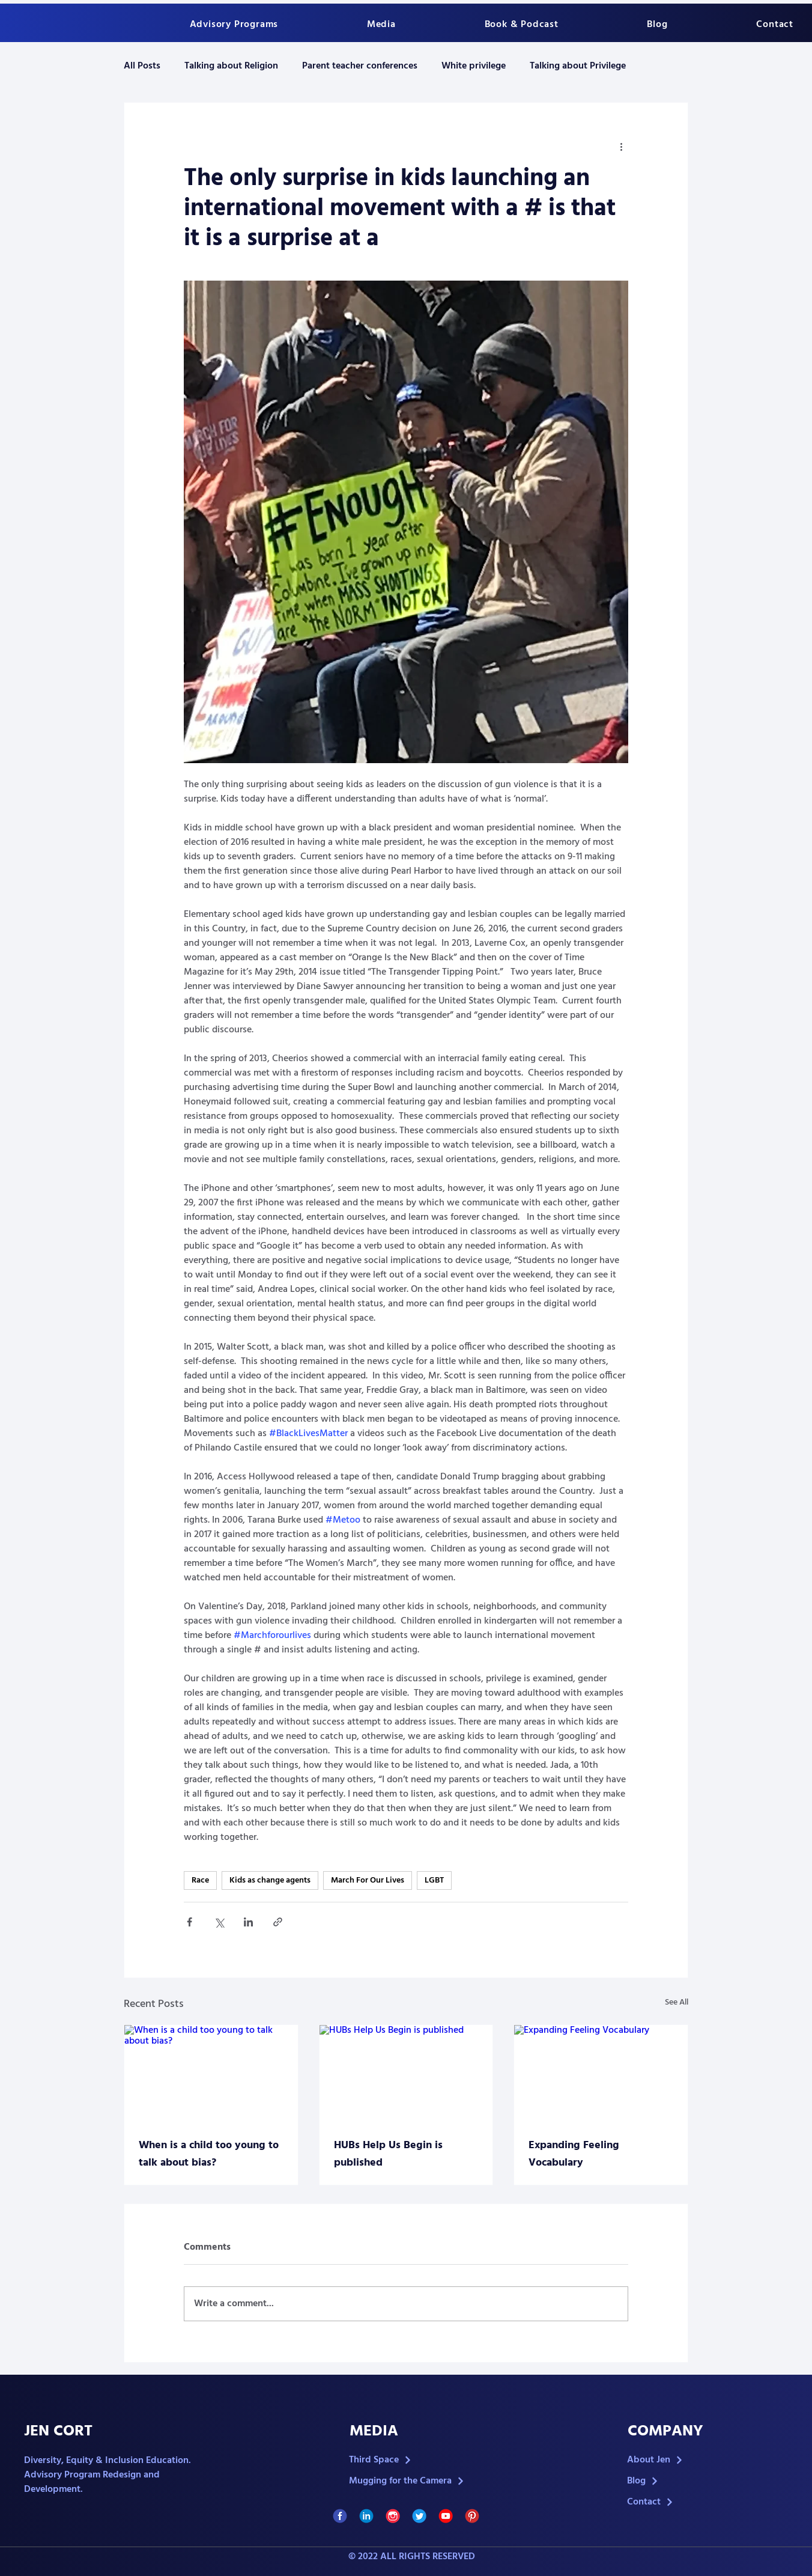 The image size is (812, 2576). What do you see at coordinates (388, 2154) in the screenshot?
I see `HUBs Help Us Begin is published` at bounding box center [388, 2154].